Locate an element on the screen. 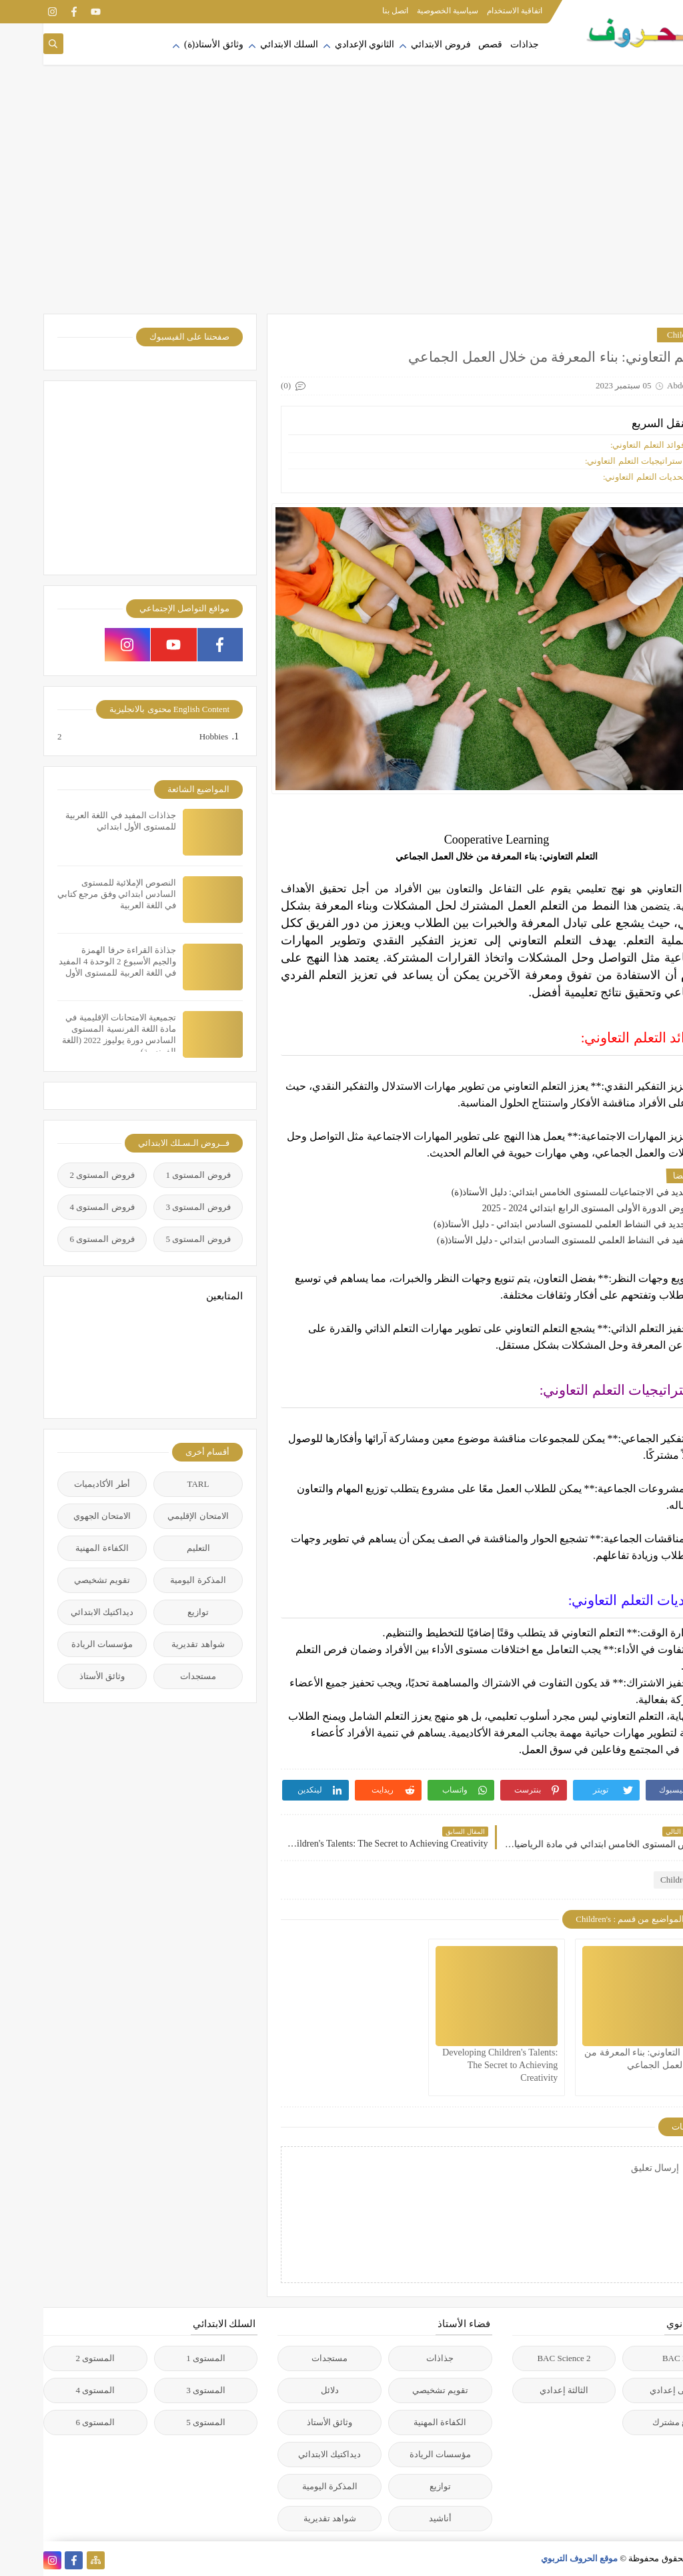 The image size is (683, 2576). فروض المستوى 2 is located at coordinates (59, 1175).